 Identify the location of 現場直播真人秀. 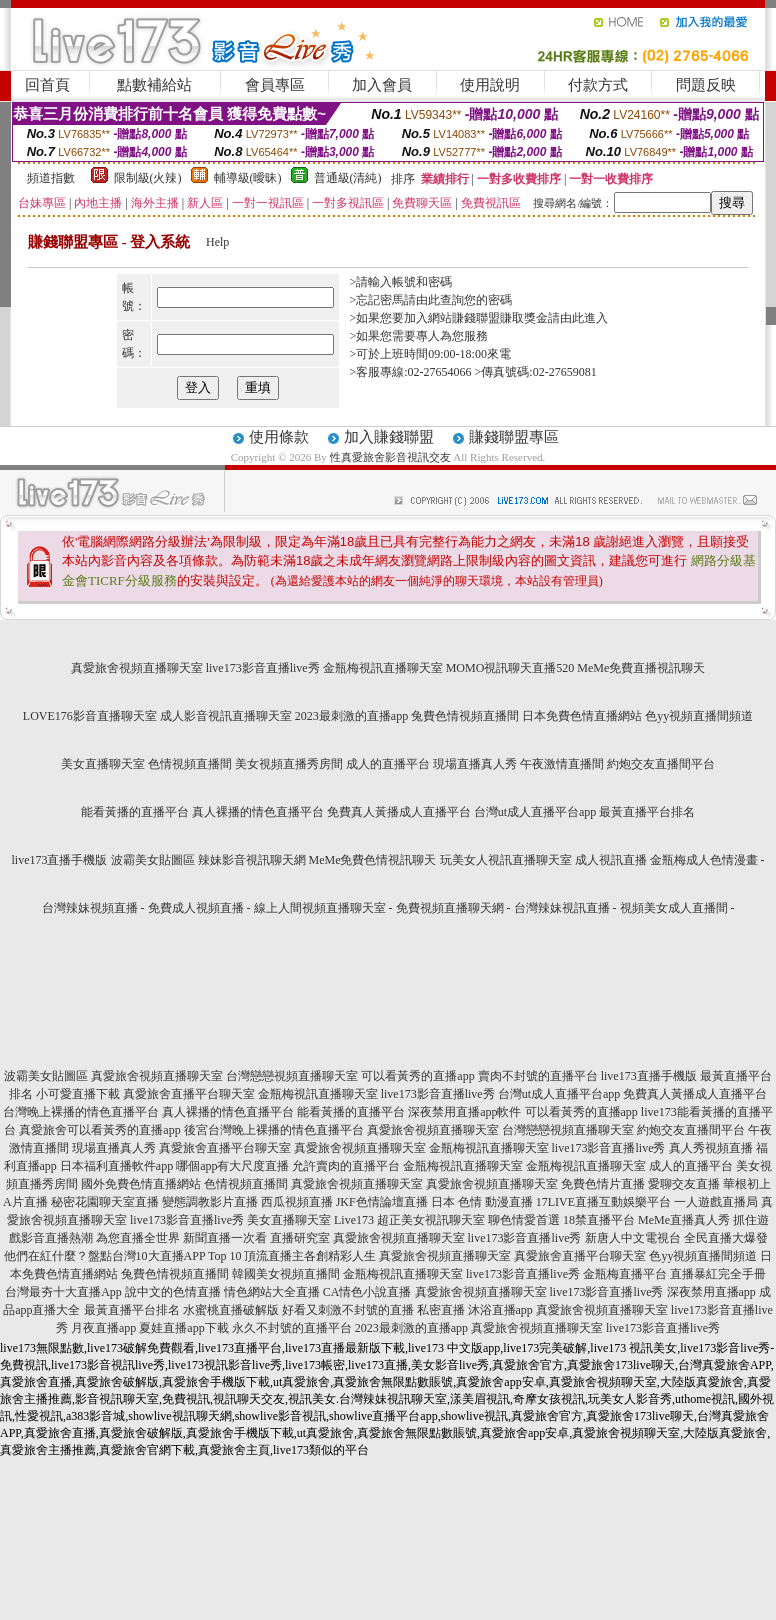
(475, 764).